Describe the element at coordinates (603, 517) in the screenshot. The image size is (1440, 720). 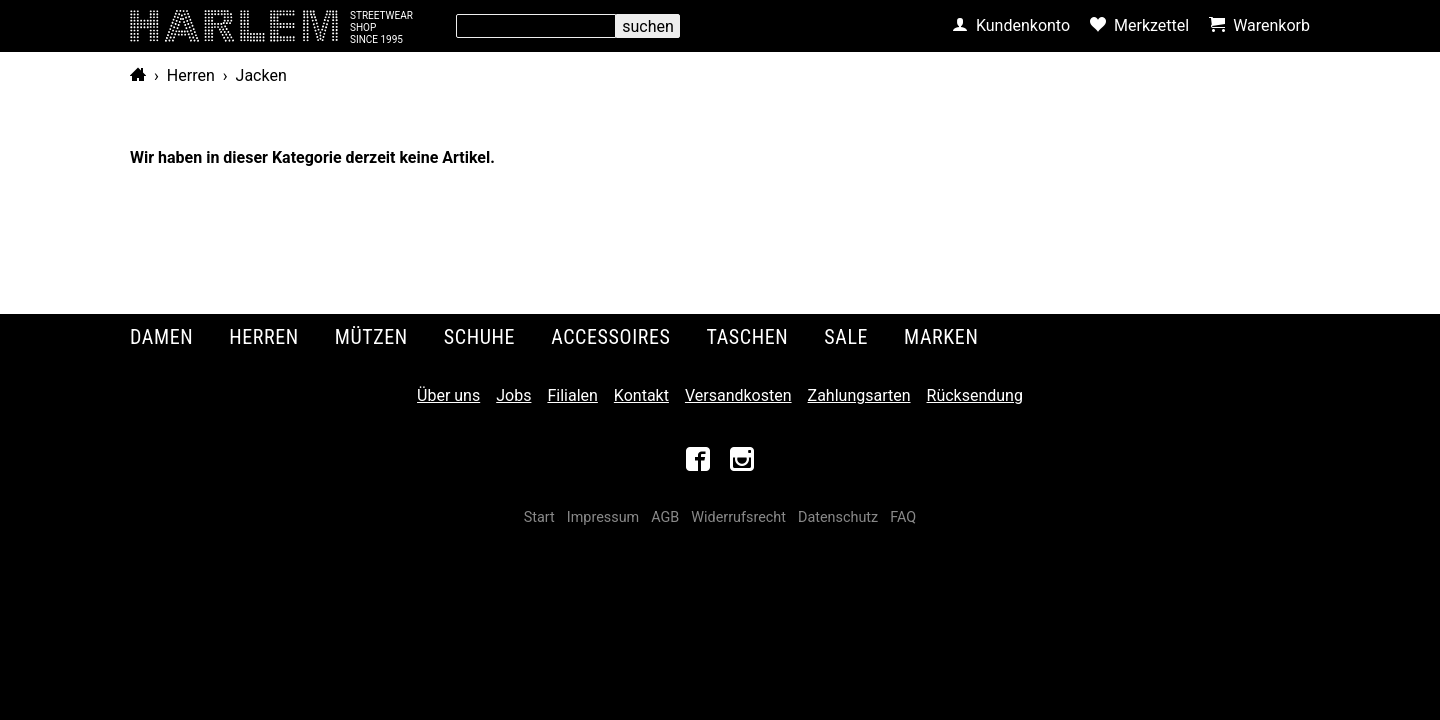
I see `Impressum` at that location.